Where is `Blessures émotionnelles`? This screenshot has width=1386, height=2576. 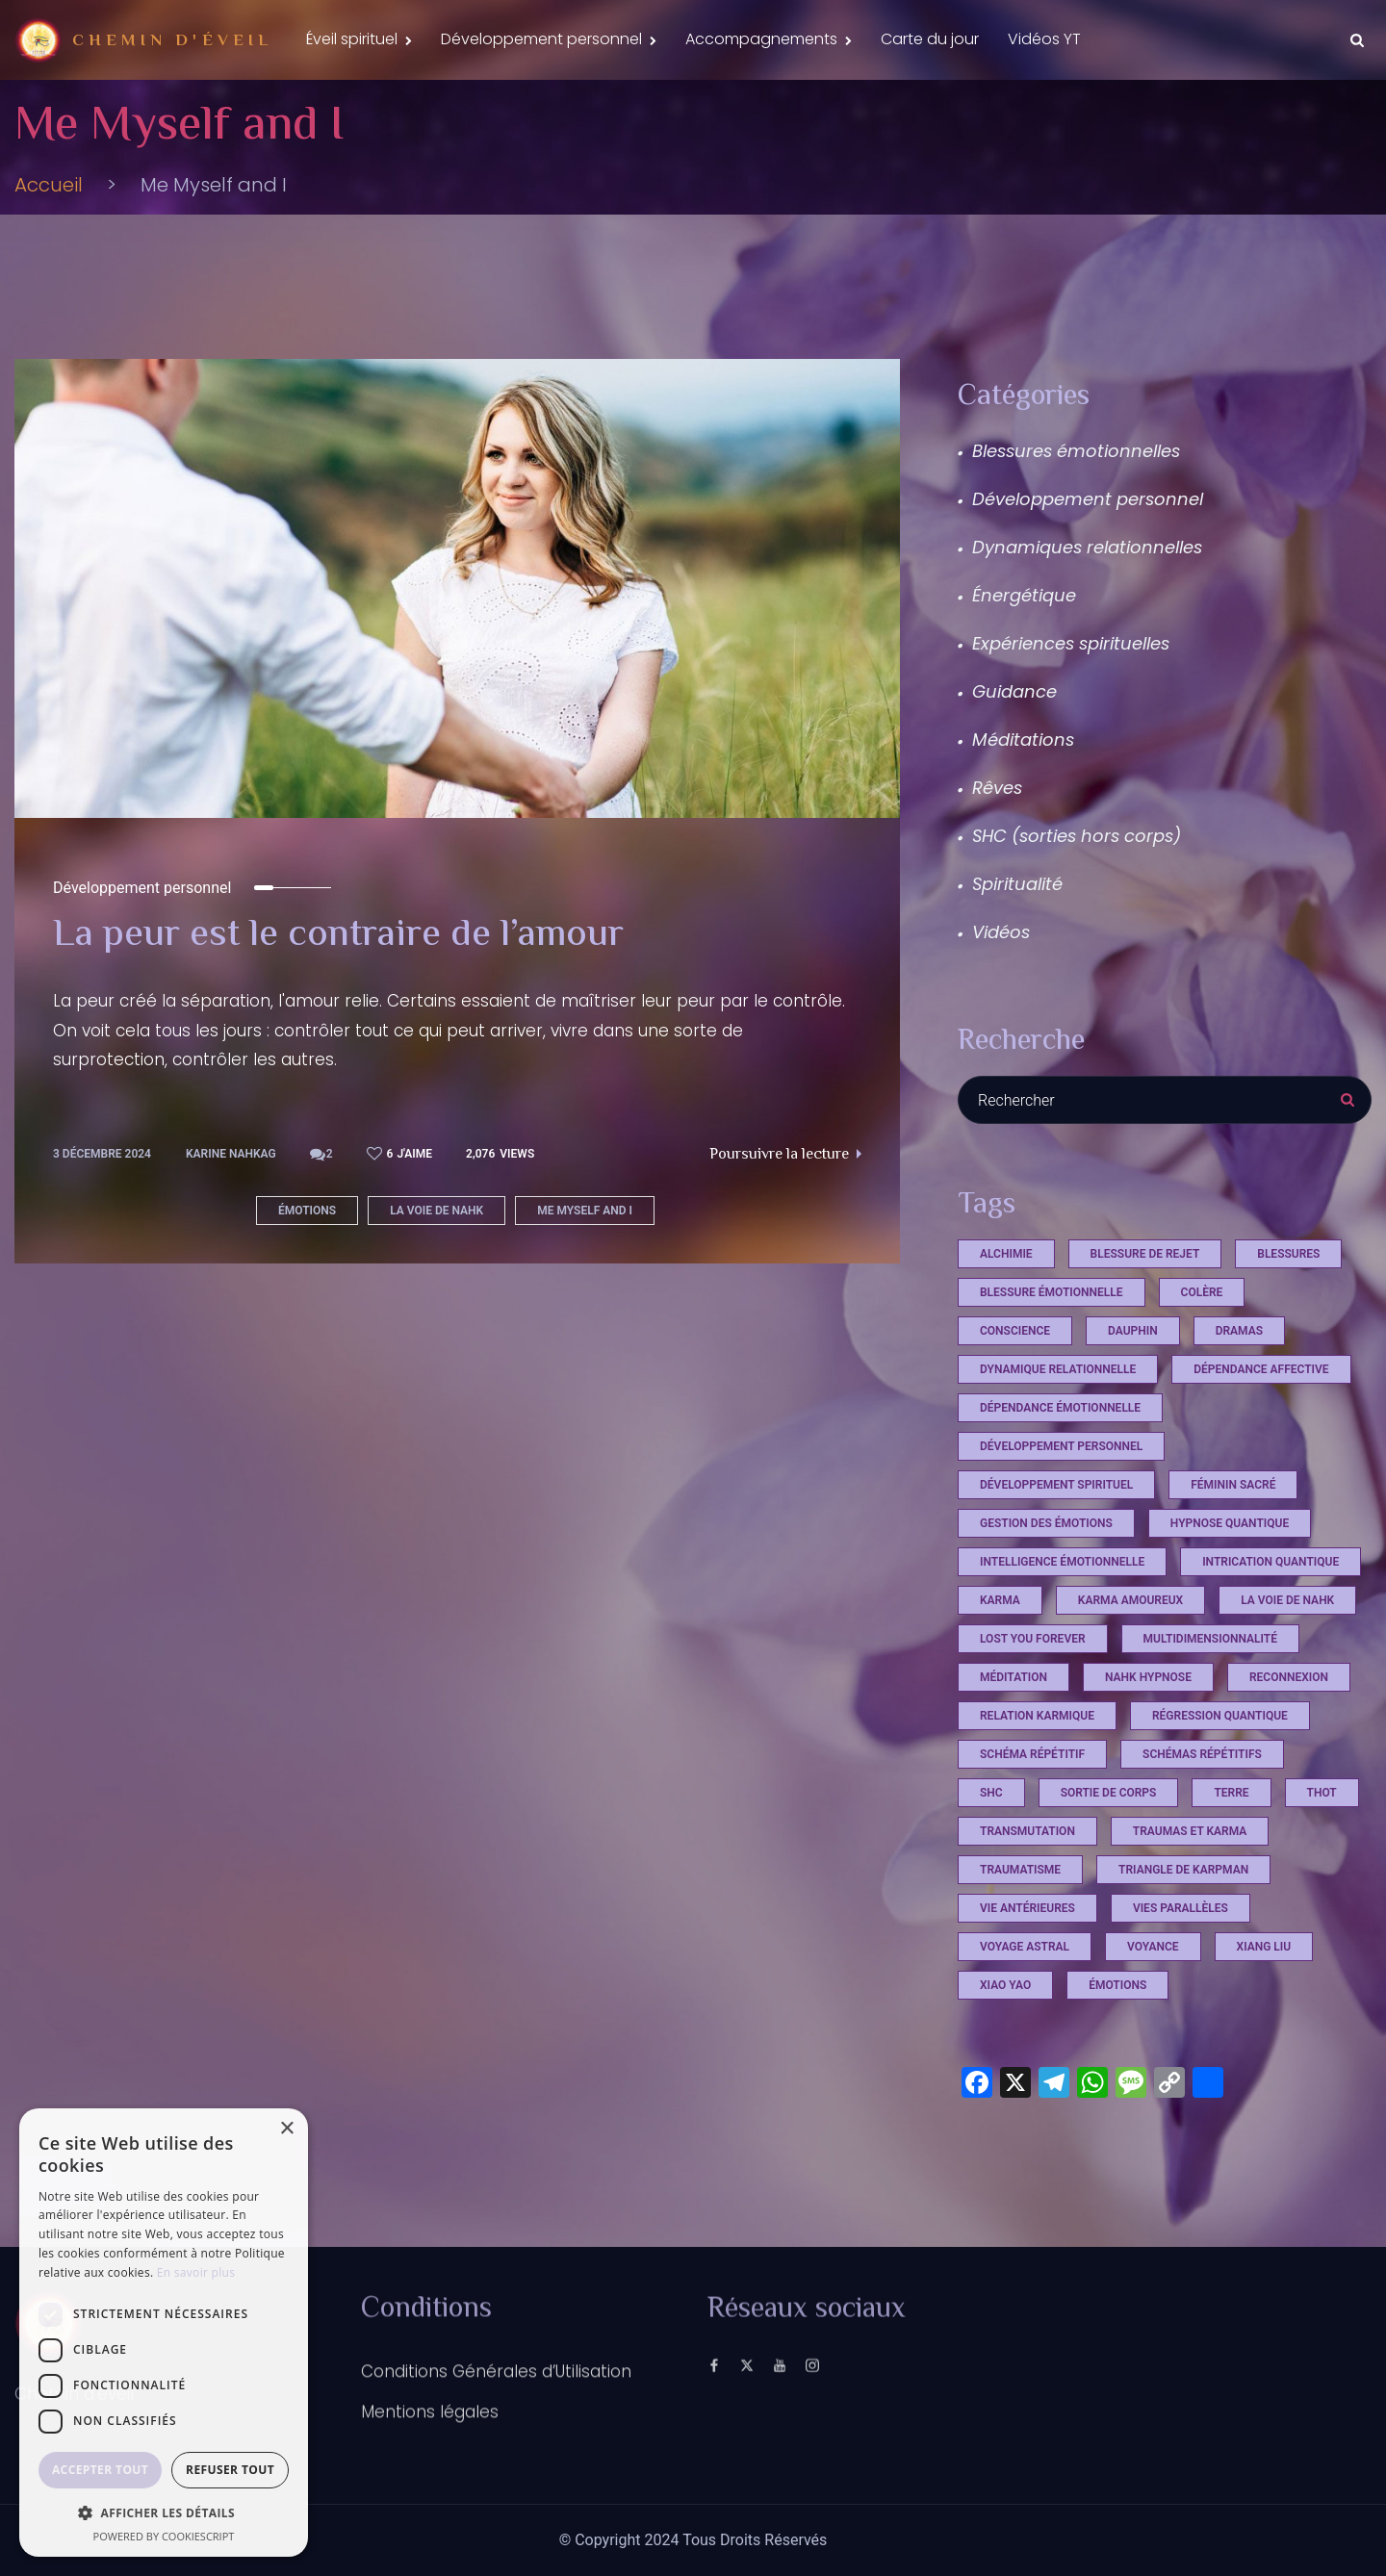
Blessures émotionnelles is located at coordinates (1076, 451).